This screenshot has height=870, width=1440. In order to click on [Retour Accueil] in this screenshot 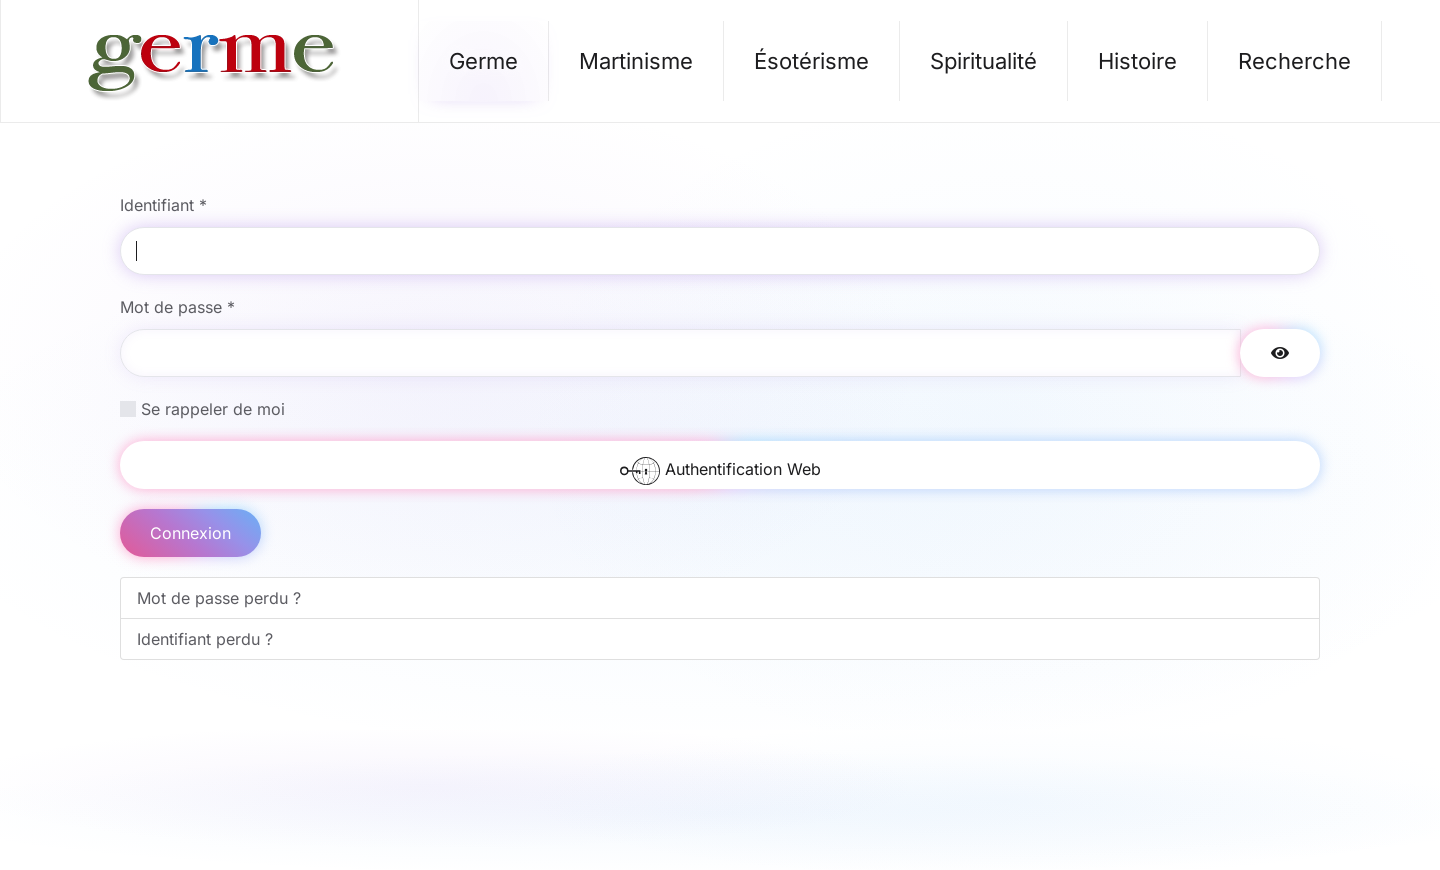, I will do `click(210, 61)`.